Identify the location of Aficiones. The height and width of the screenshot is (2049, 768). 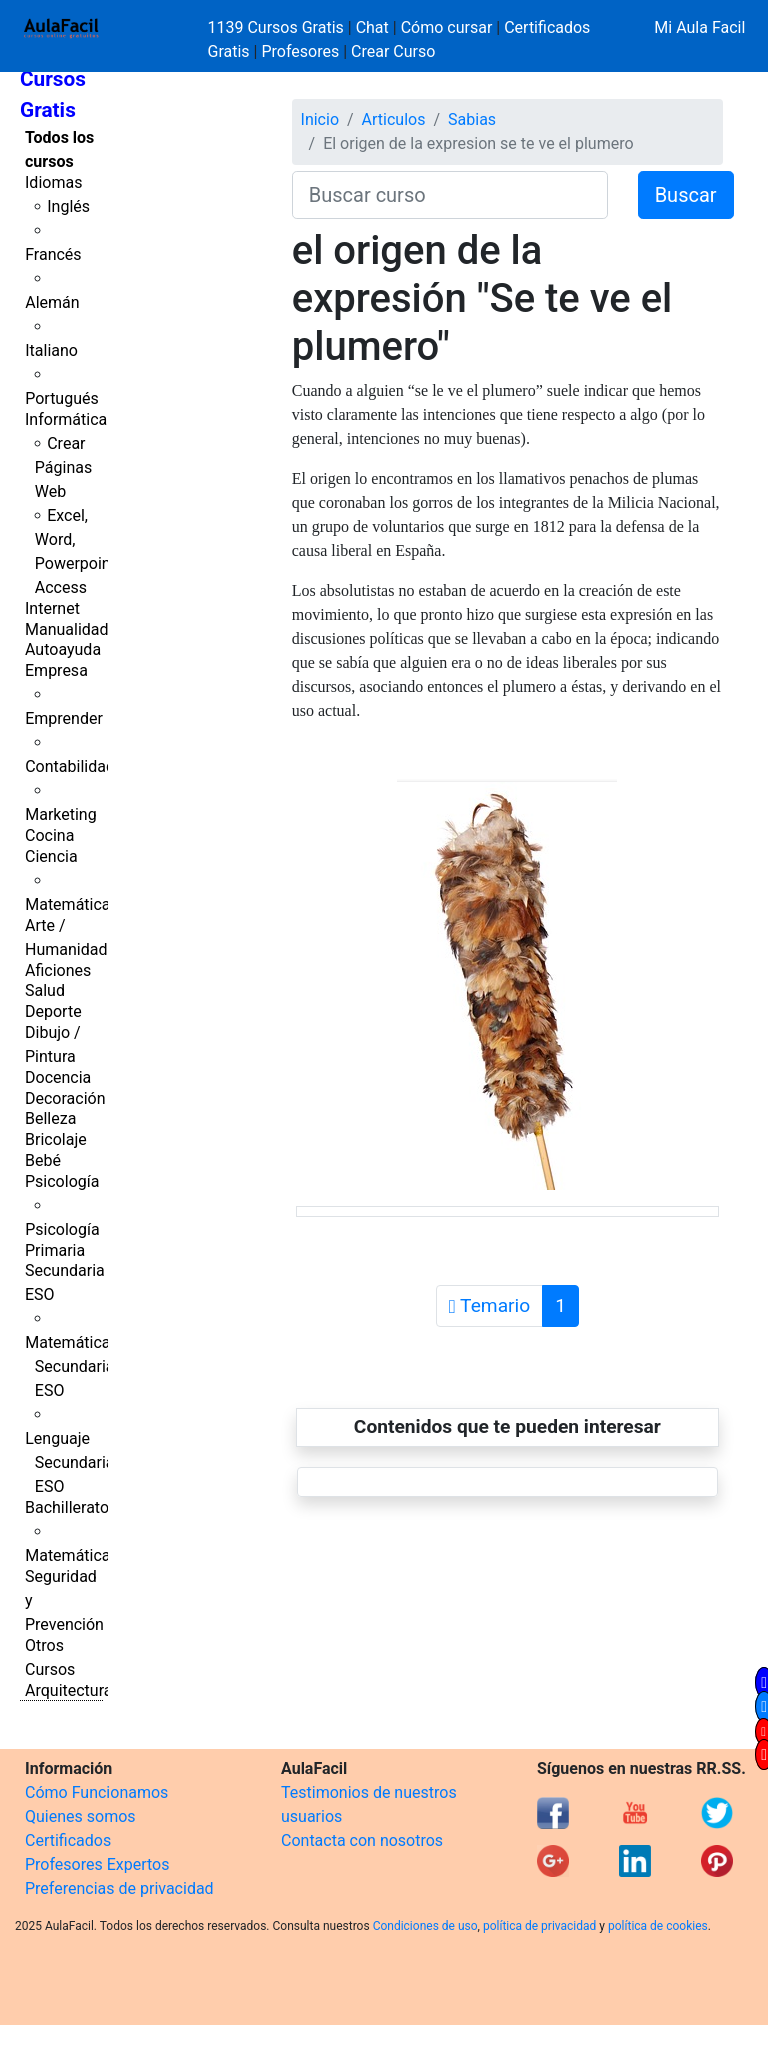
(58, 970).